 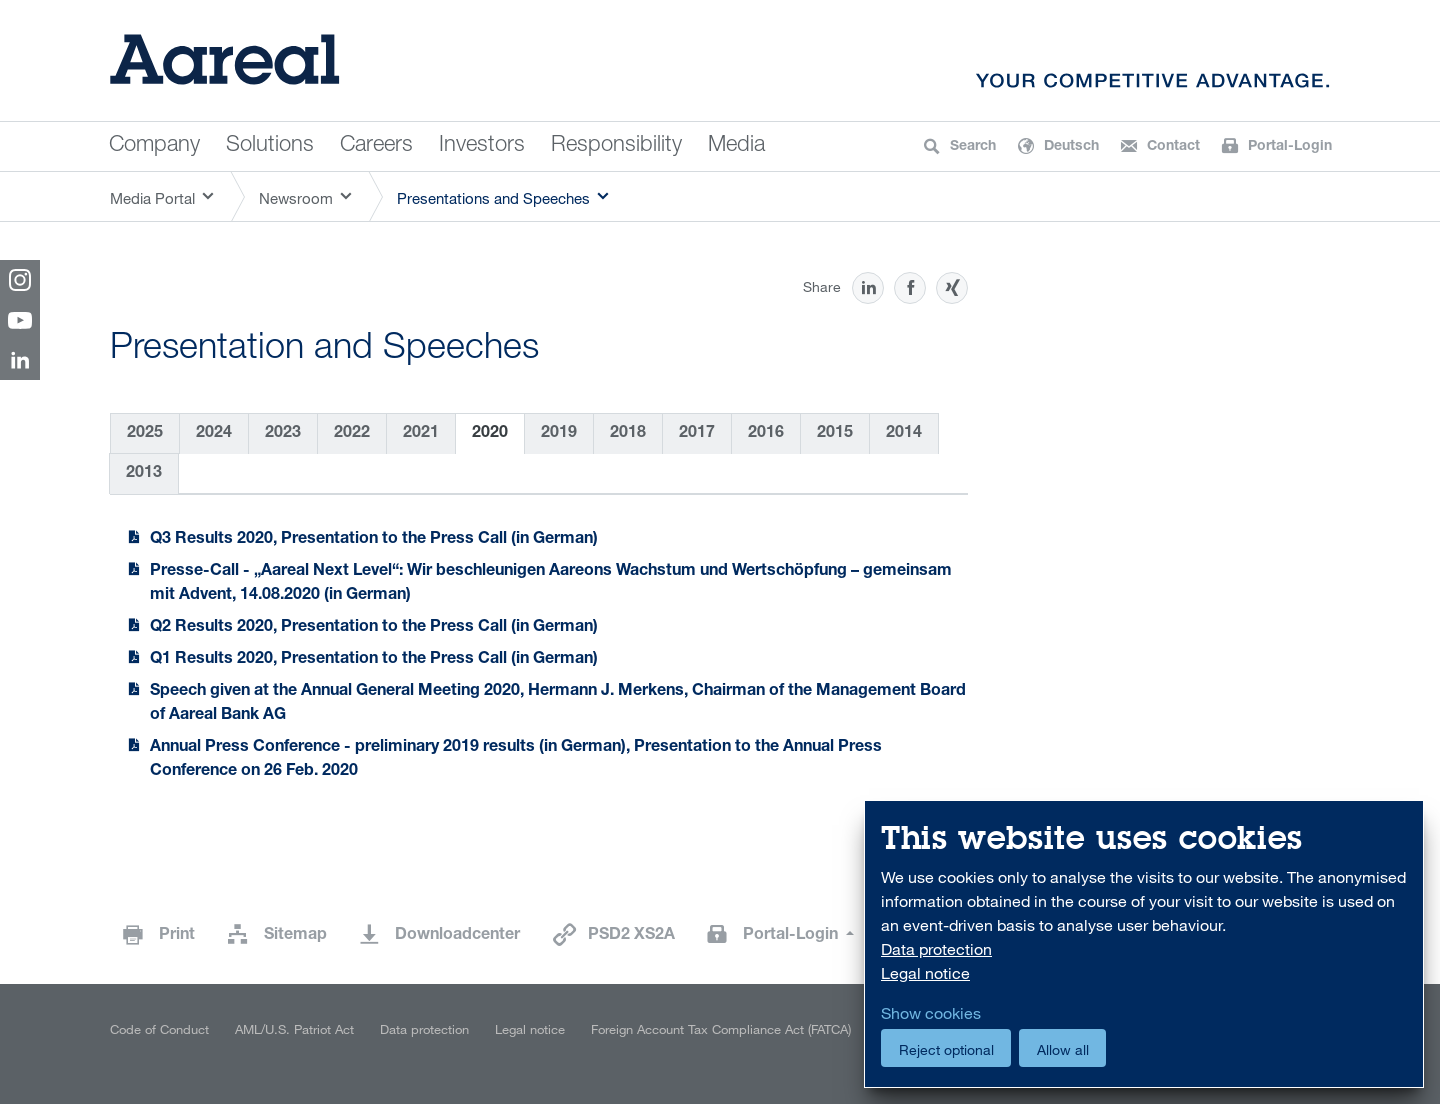 I want to click on 2019, so click(x=559, y=434).